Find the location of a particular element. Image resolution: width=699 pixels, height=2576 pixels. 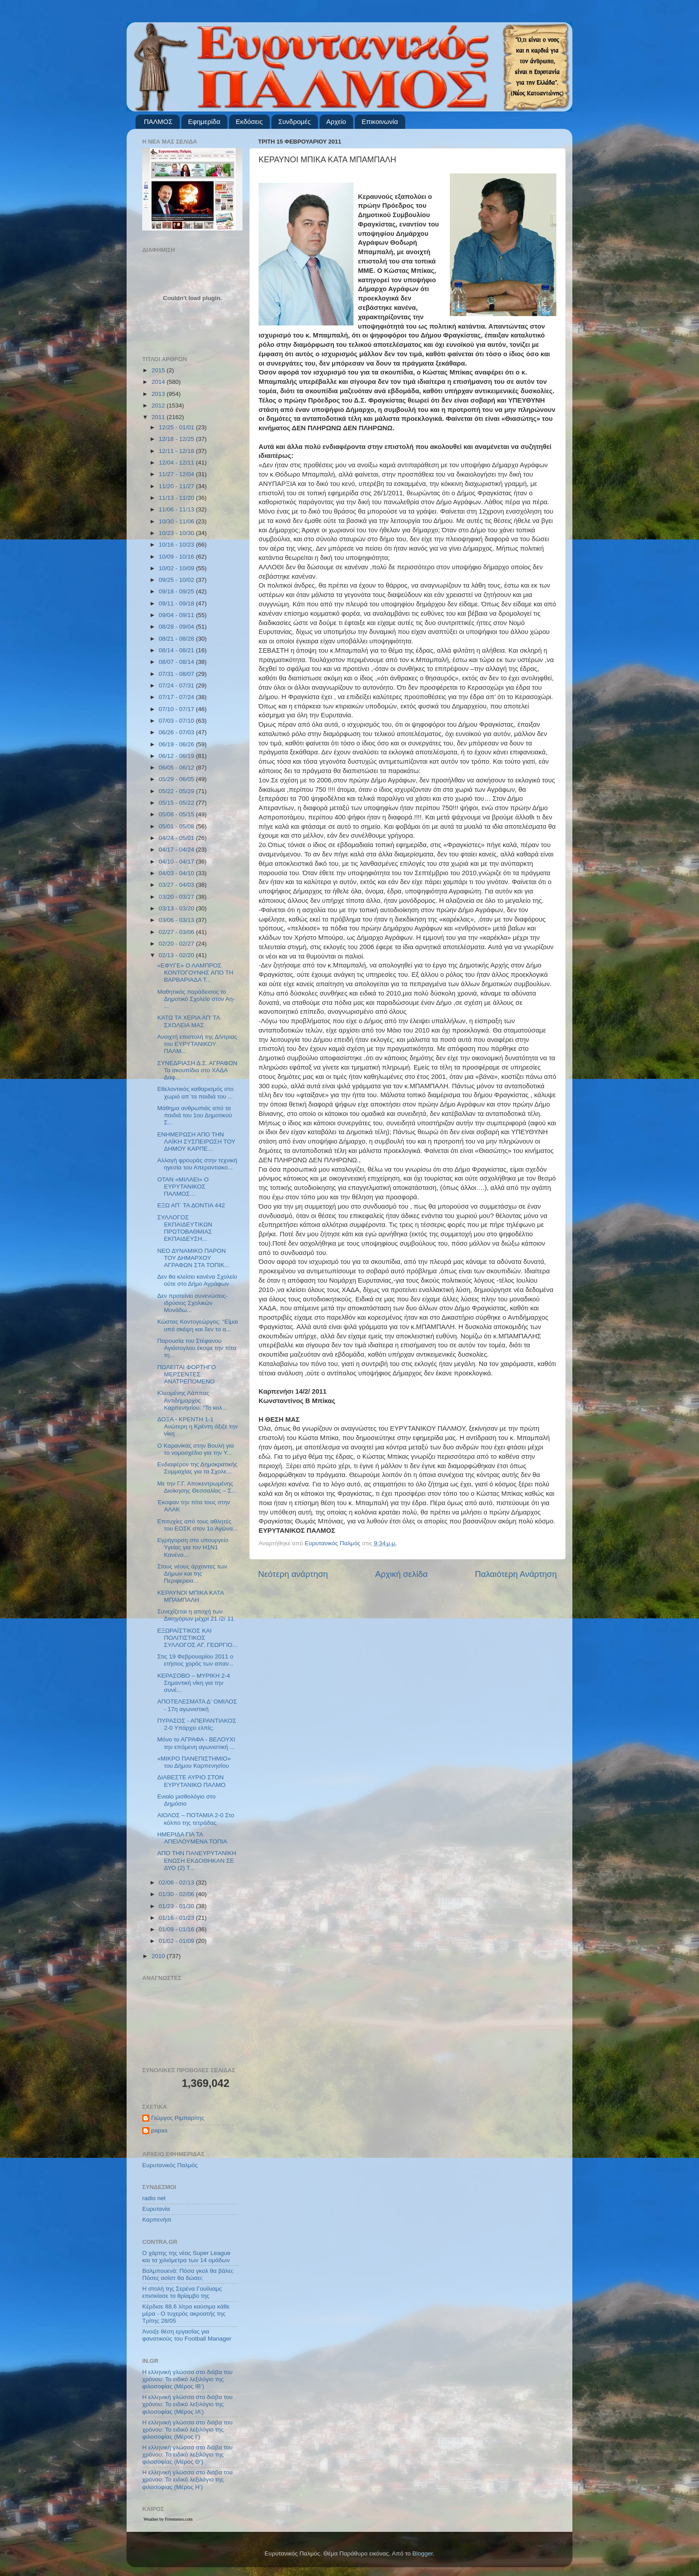

03/27 - 04/03 is located at coordinates (177, 884).